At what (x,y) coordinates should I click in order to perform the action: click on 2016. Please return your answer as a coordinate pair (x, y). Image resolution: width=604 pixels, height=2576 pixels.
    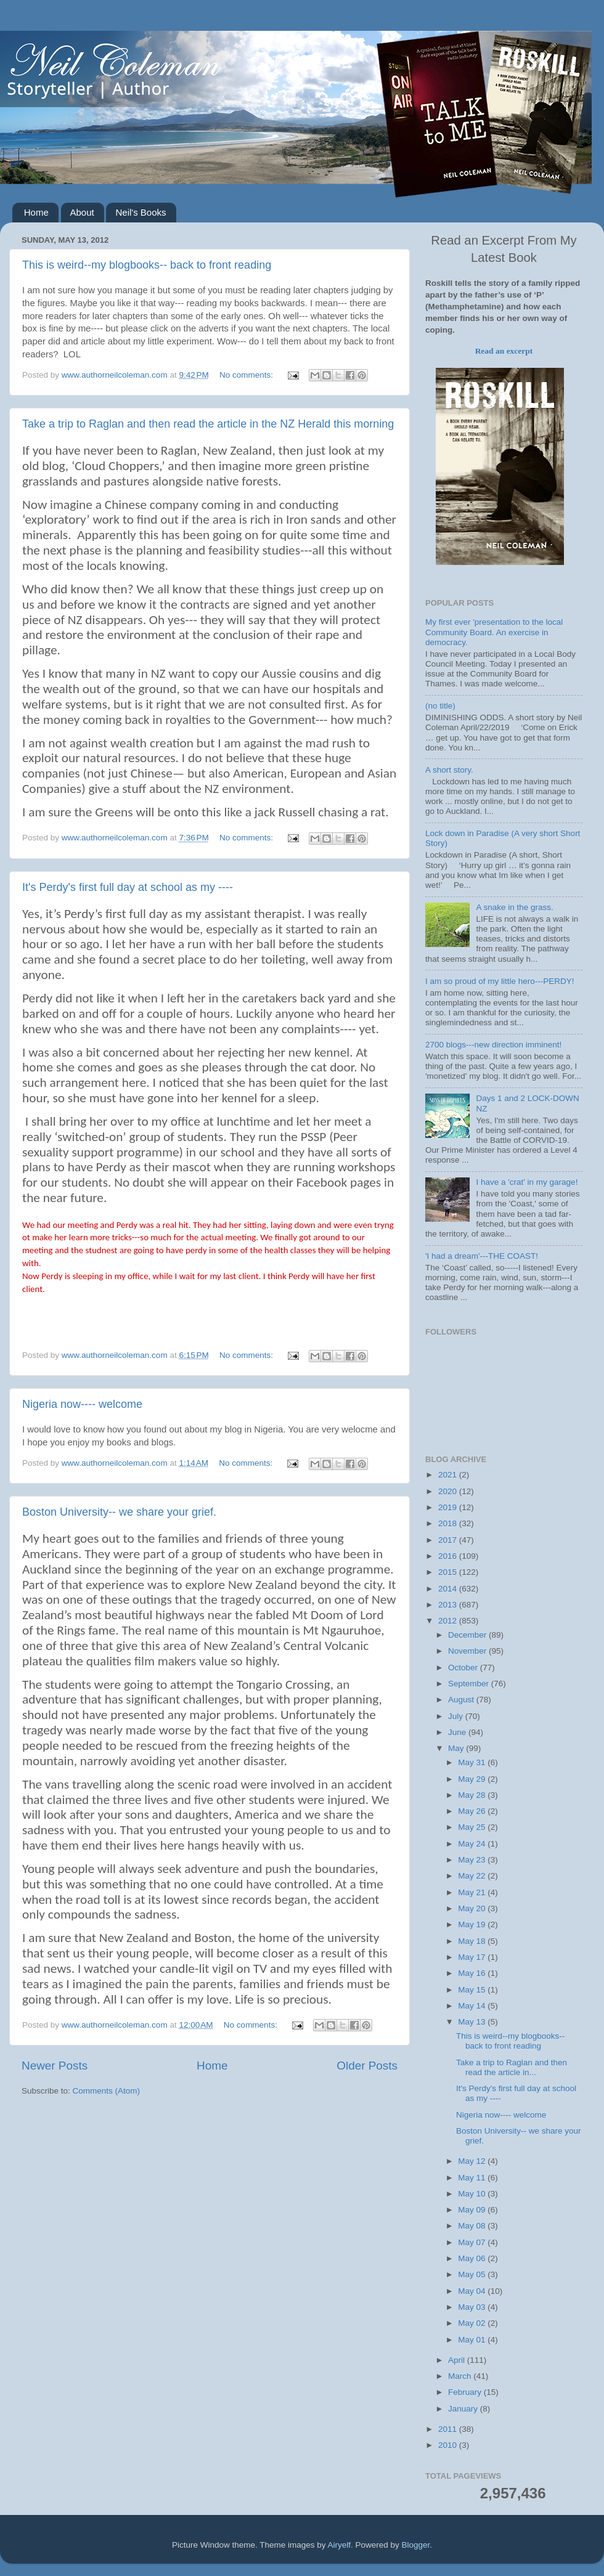
    Looking at the image, I should click on (448, 1556).